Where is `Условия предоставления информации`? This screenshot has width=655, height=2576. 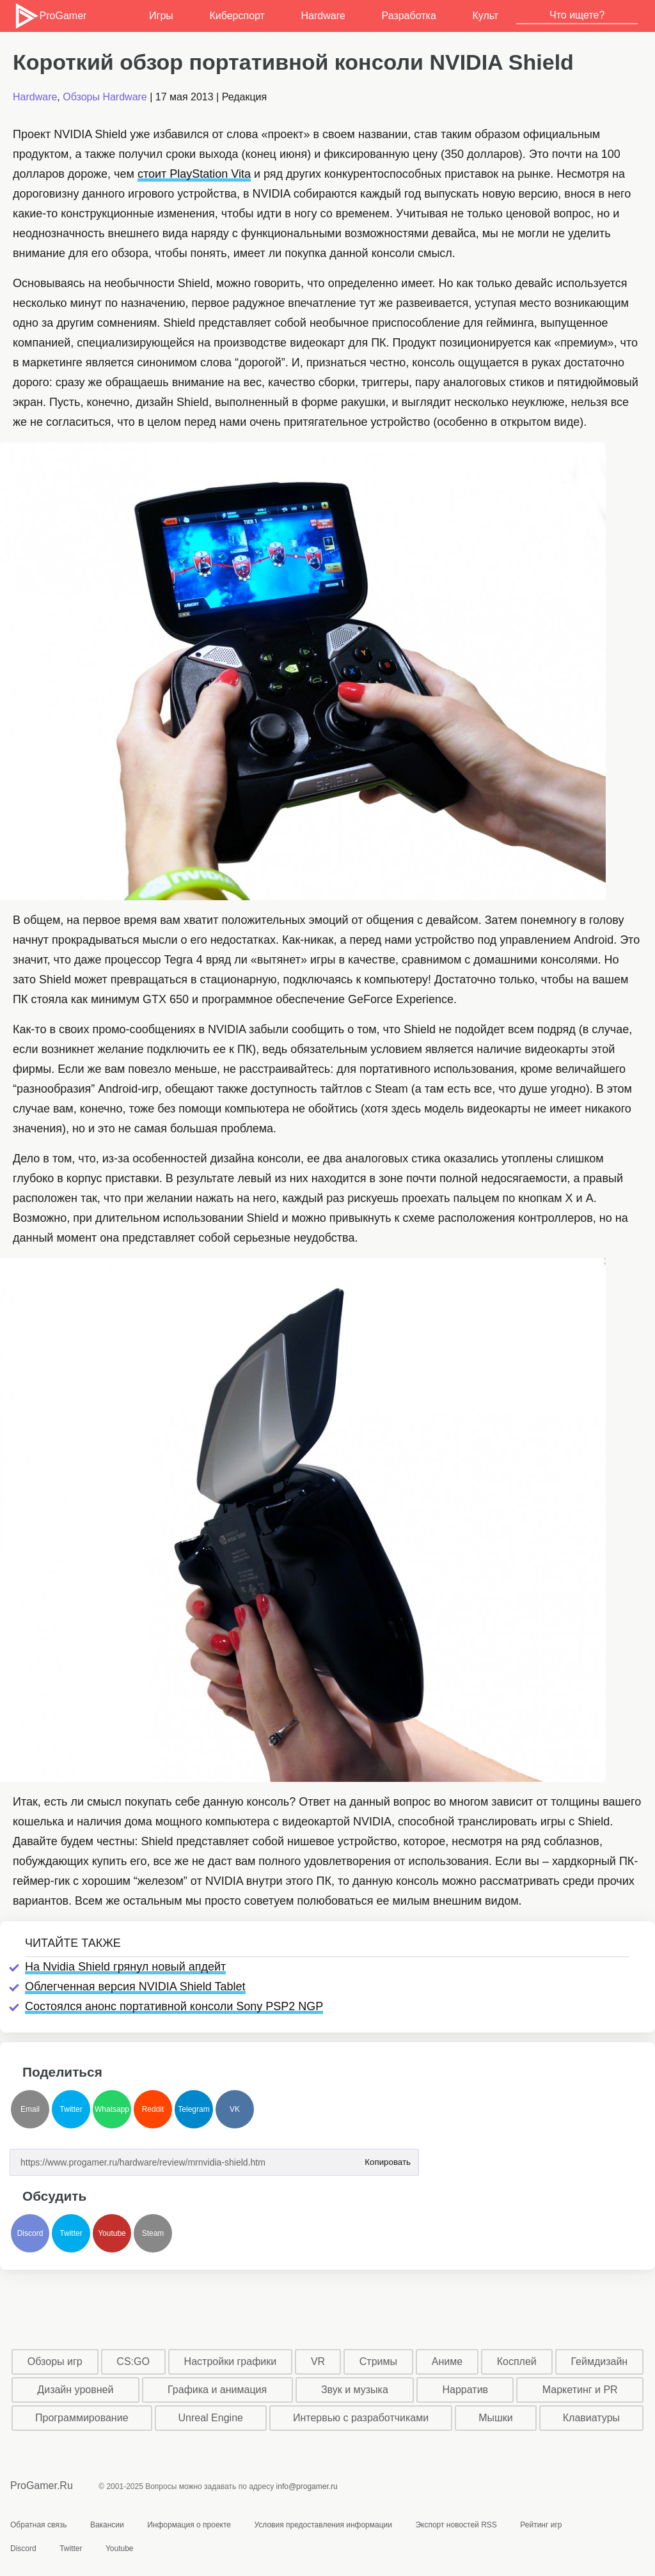 Условия предоставления информации is located at coordinates (323, 2524).